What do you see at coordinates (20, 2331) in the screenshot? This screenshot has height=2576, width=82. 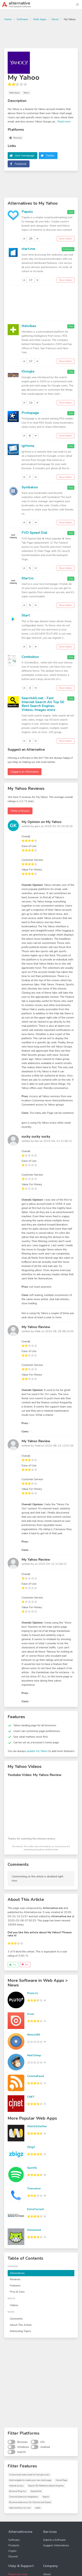 I see `Interesting Topics` at bounding box center [20, 2331].